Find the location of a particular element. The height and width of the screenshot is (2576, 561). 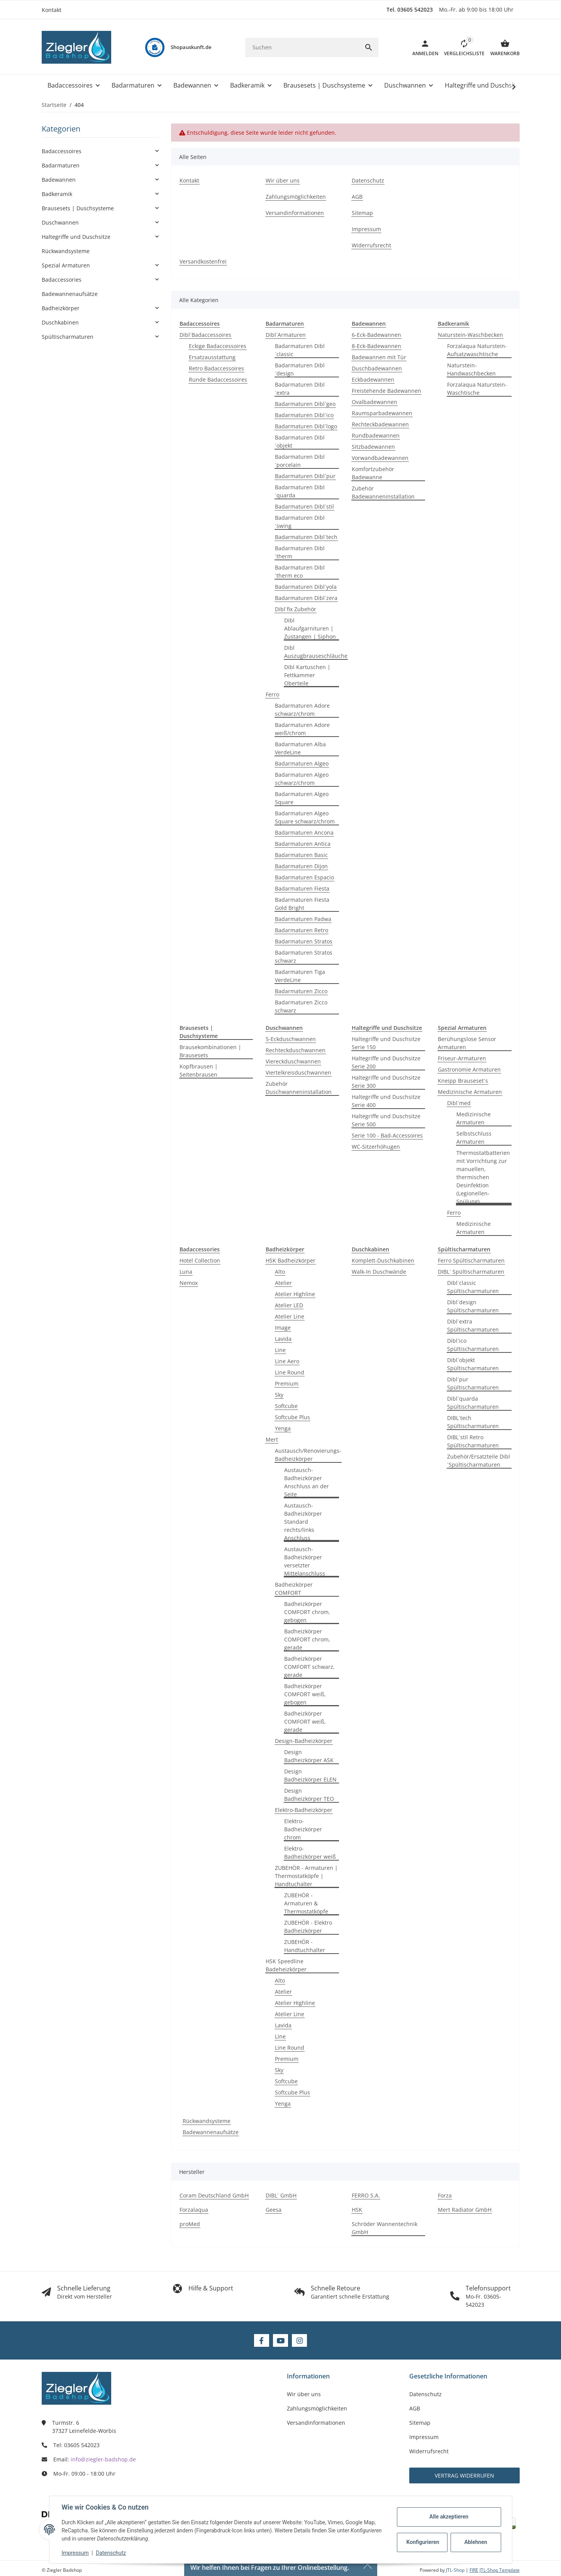

[Besuchen Sie uns auch auf Facebook] is located at coordinates (261, 2340).